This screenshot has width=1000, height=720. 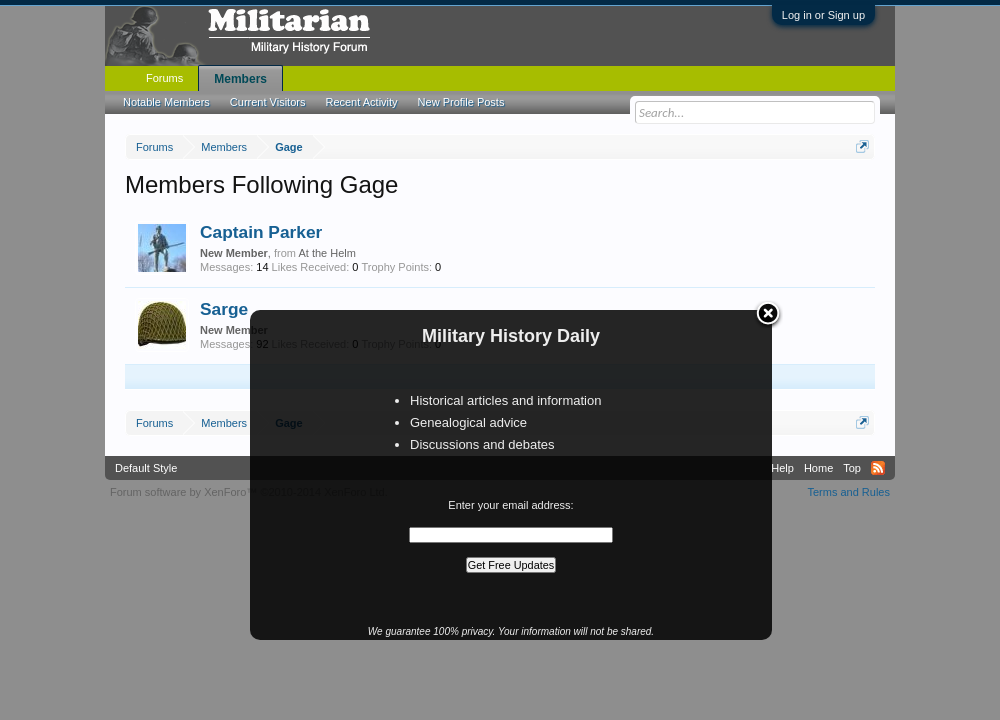 I want to click on Members, so click(x=240, y=79).